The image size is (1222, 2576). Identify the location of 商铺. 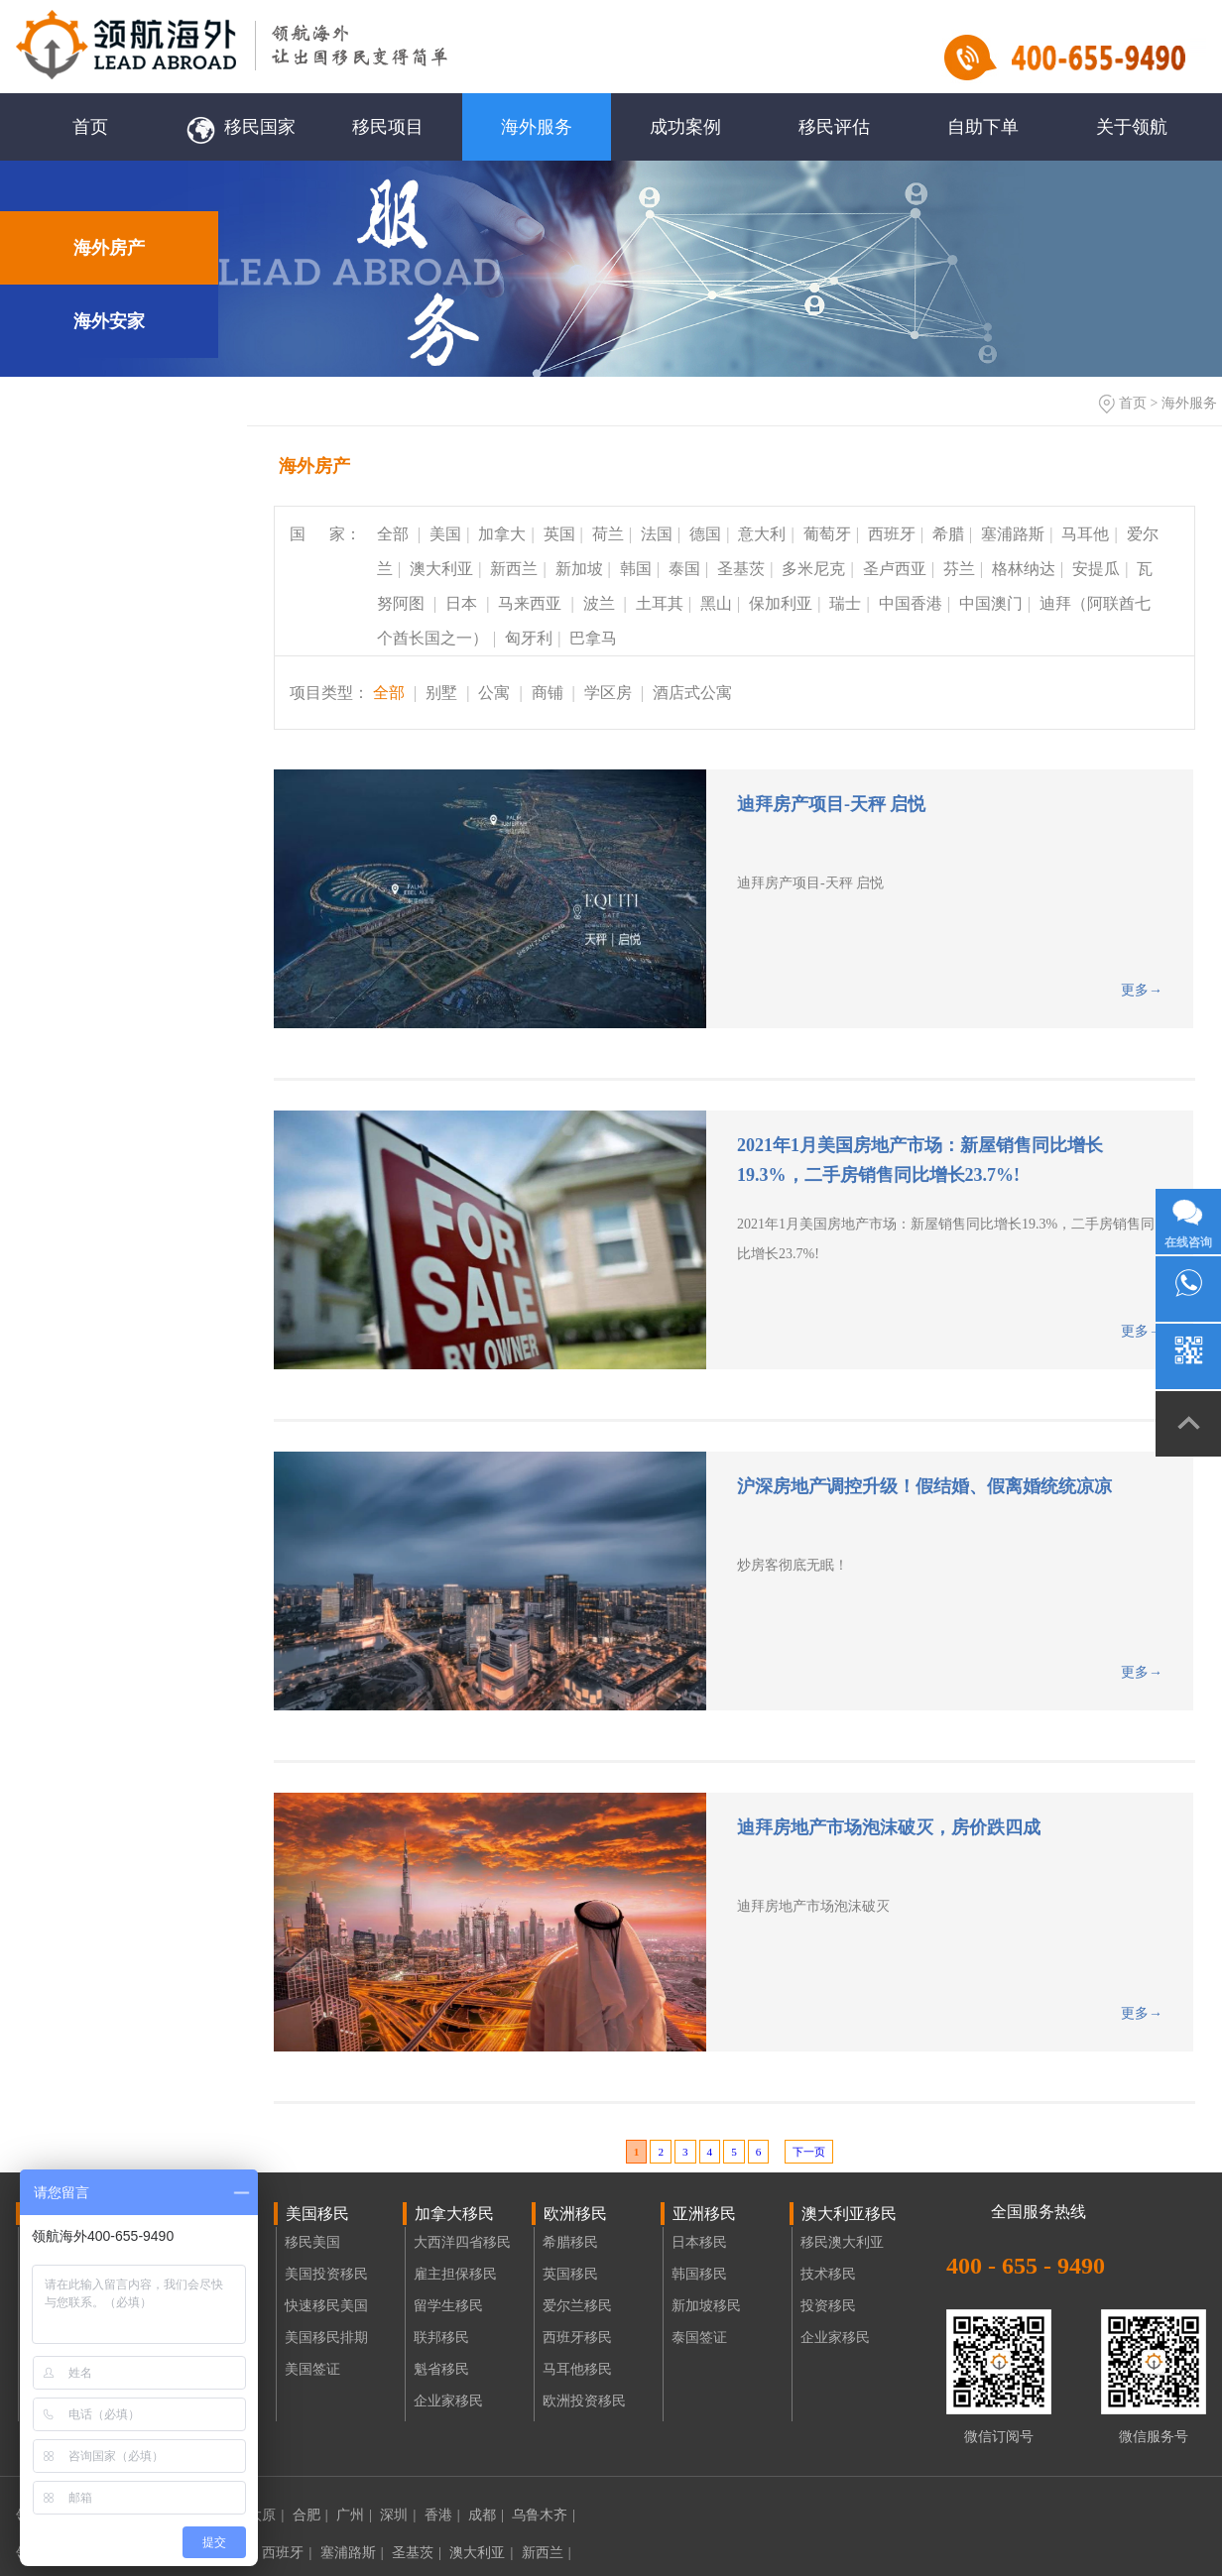
(547, 692).